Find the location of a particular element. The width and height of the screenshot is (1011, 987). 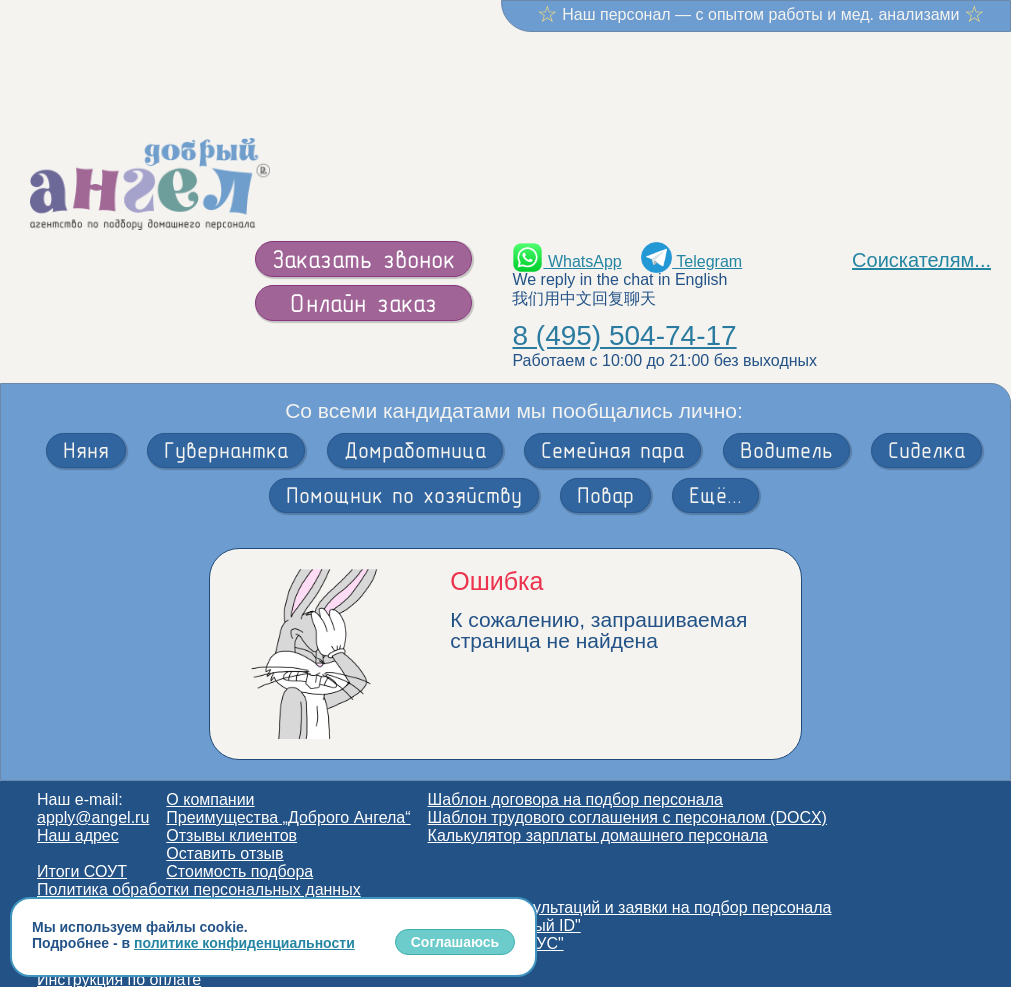

Наш адрес is located at coordinates (78, 816).